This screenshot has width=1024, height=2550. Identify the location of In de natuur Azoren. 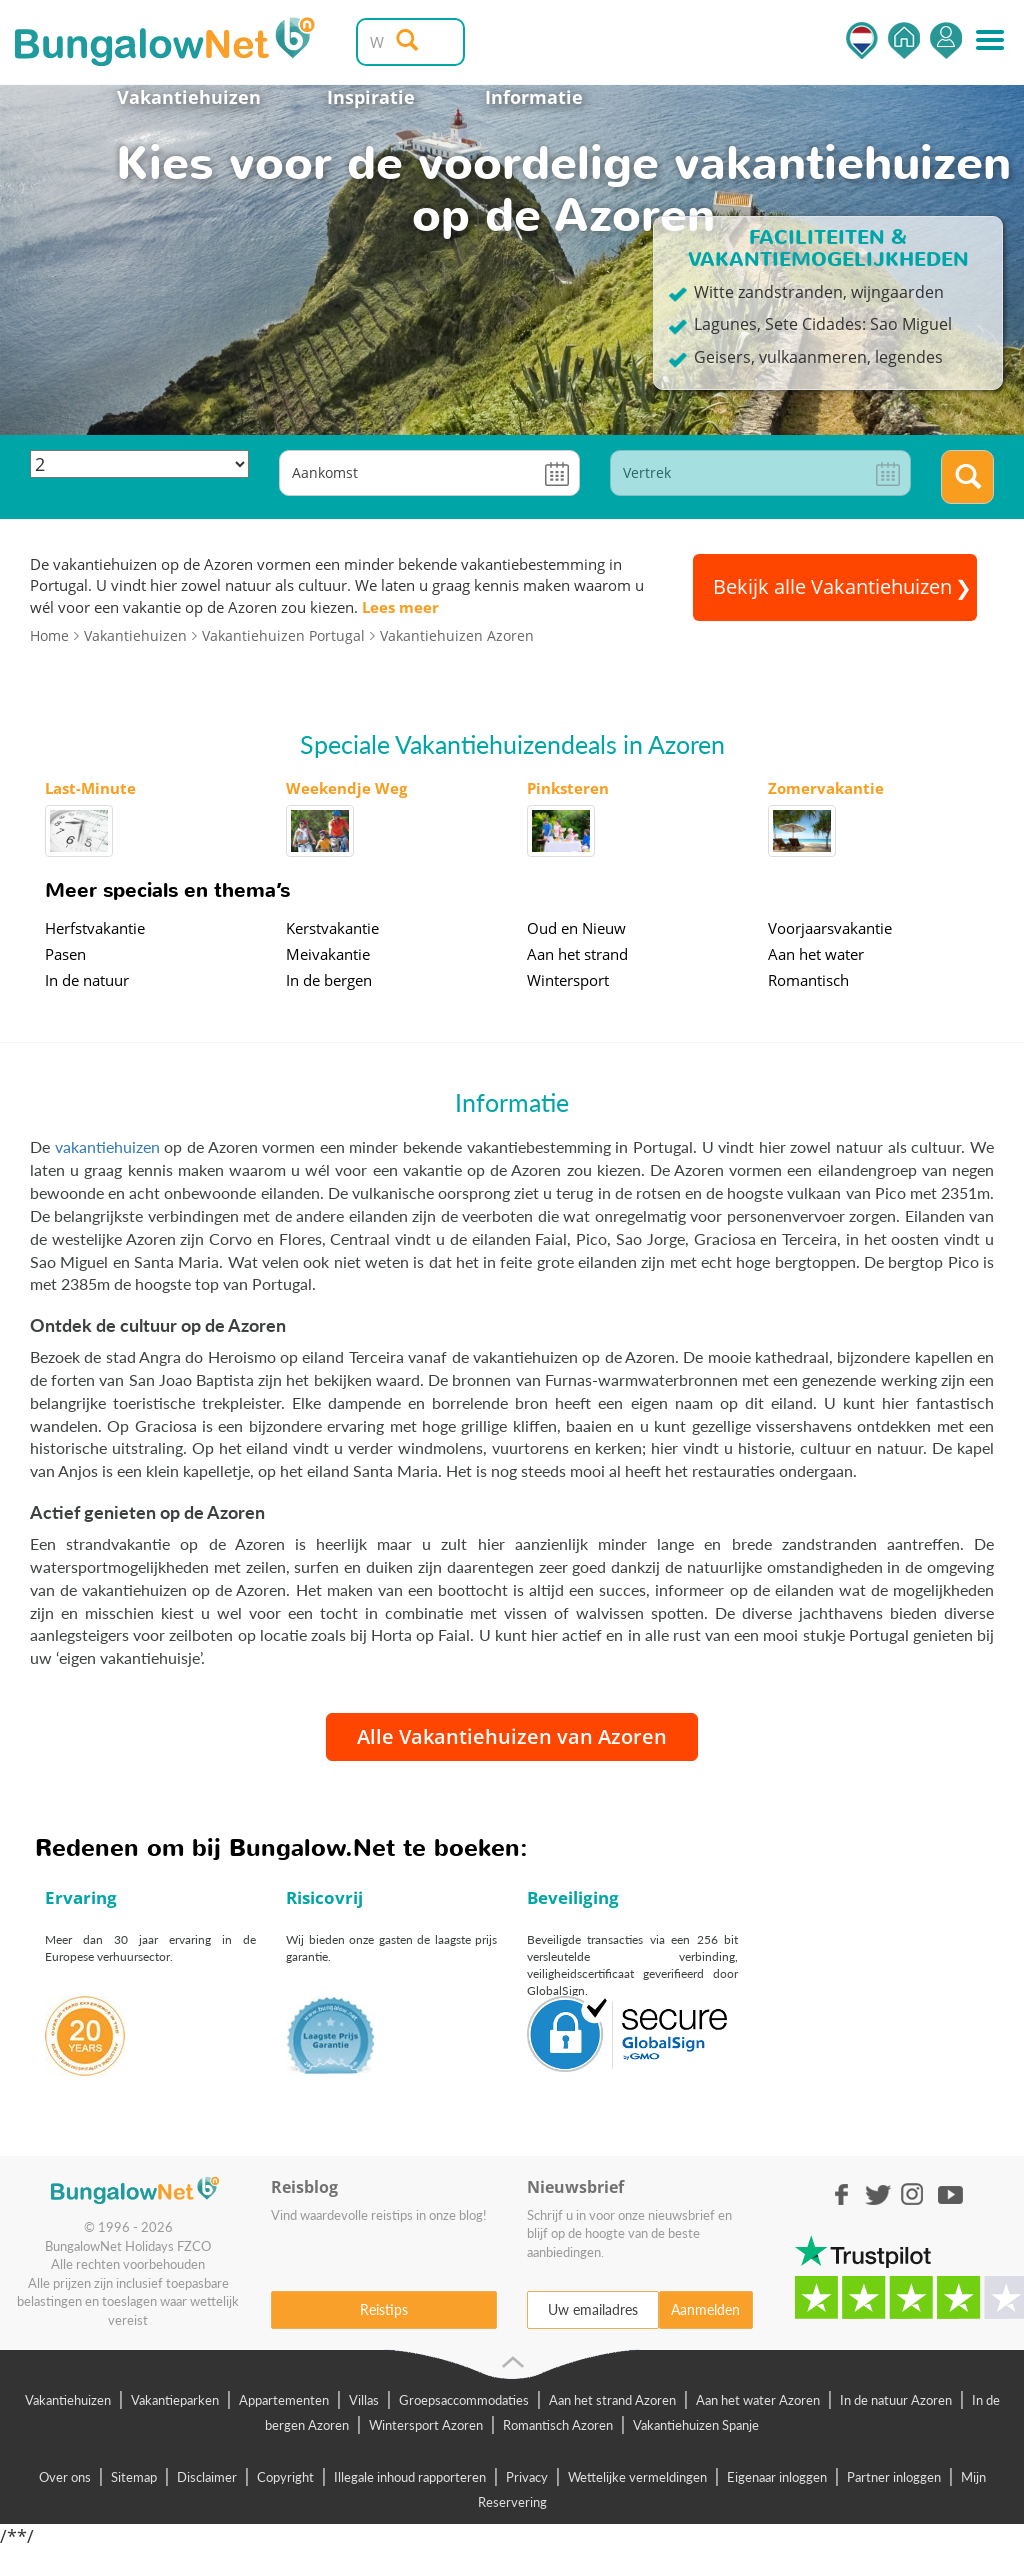
(896, 2400).